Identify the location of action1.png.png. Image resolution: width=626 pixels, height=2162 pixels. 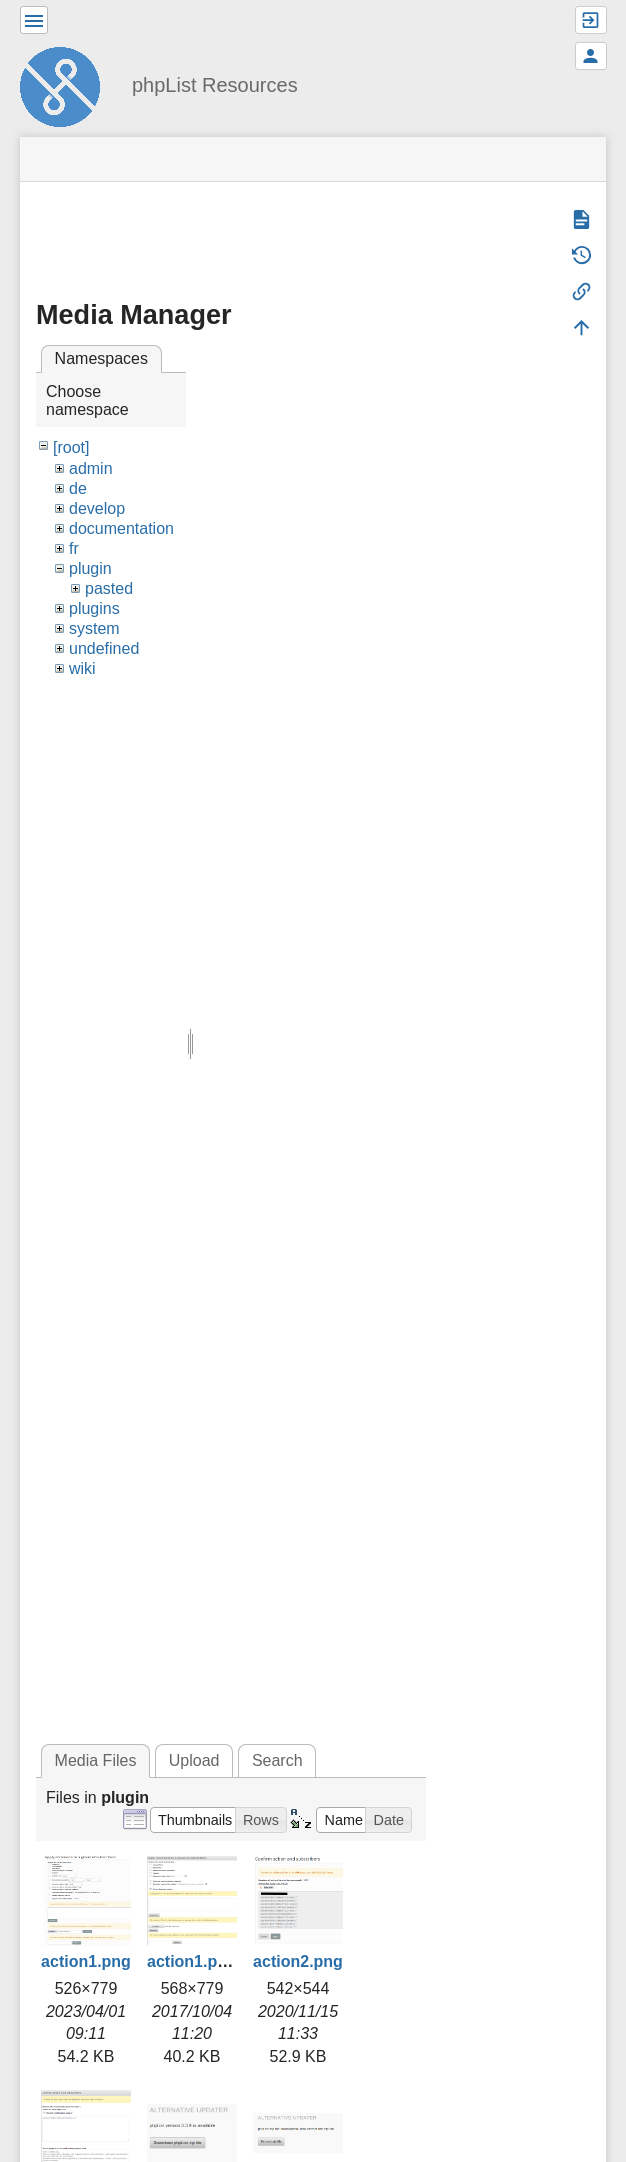
(209, 1961).